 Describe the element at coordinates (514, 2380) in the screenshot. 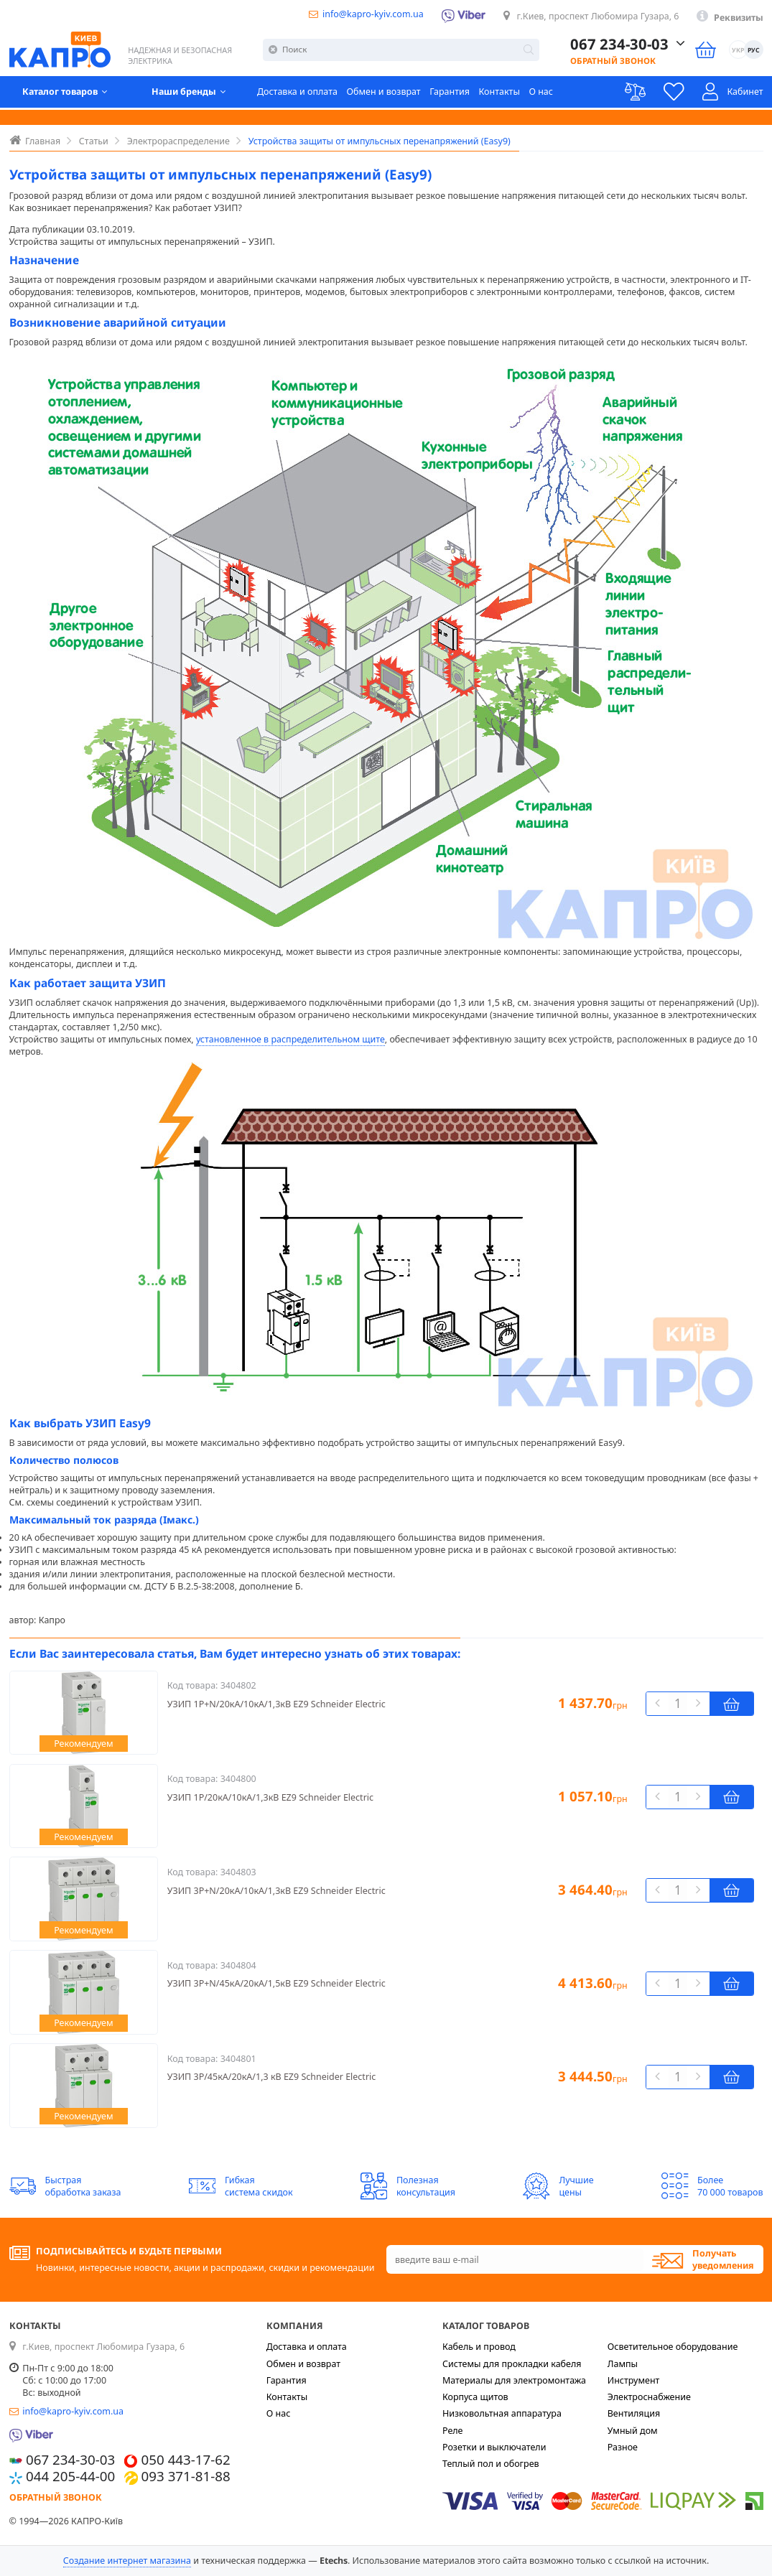

I see `Материалы для электромонтажа` at that location.